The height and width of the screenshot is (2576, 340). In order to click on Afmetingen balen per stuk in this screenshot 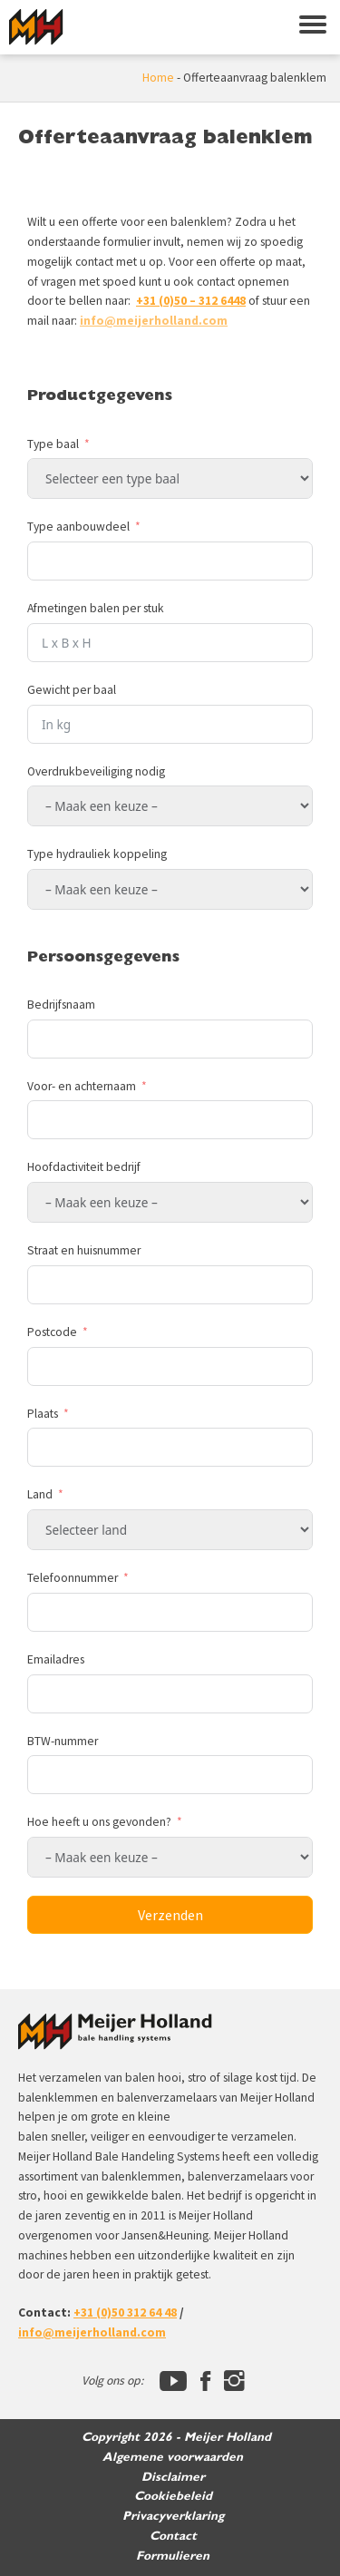, I will do `click(95, 608)`.